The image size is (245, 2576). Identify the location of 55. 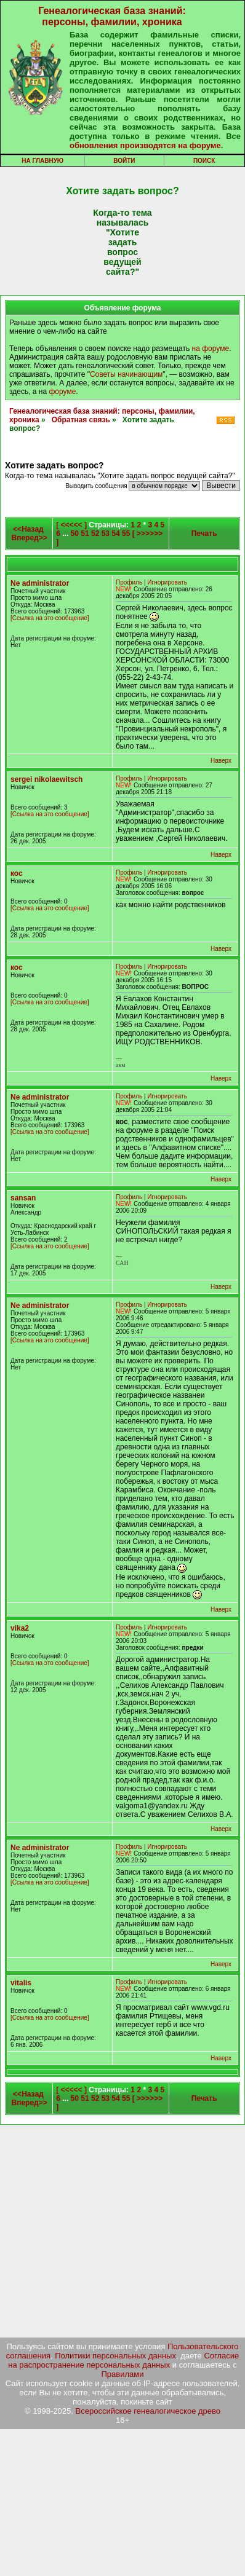
(126, 533).